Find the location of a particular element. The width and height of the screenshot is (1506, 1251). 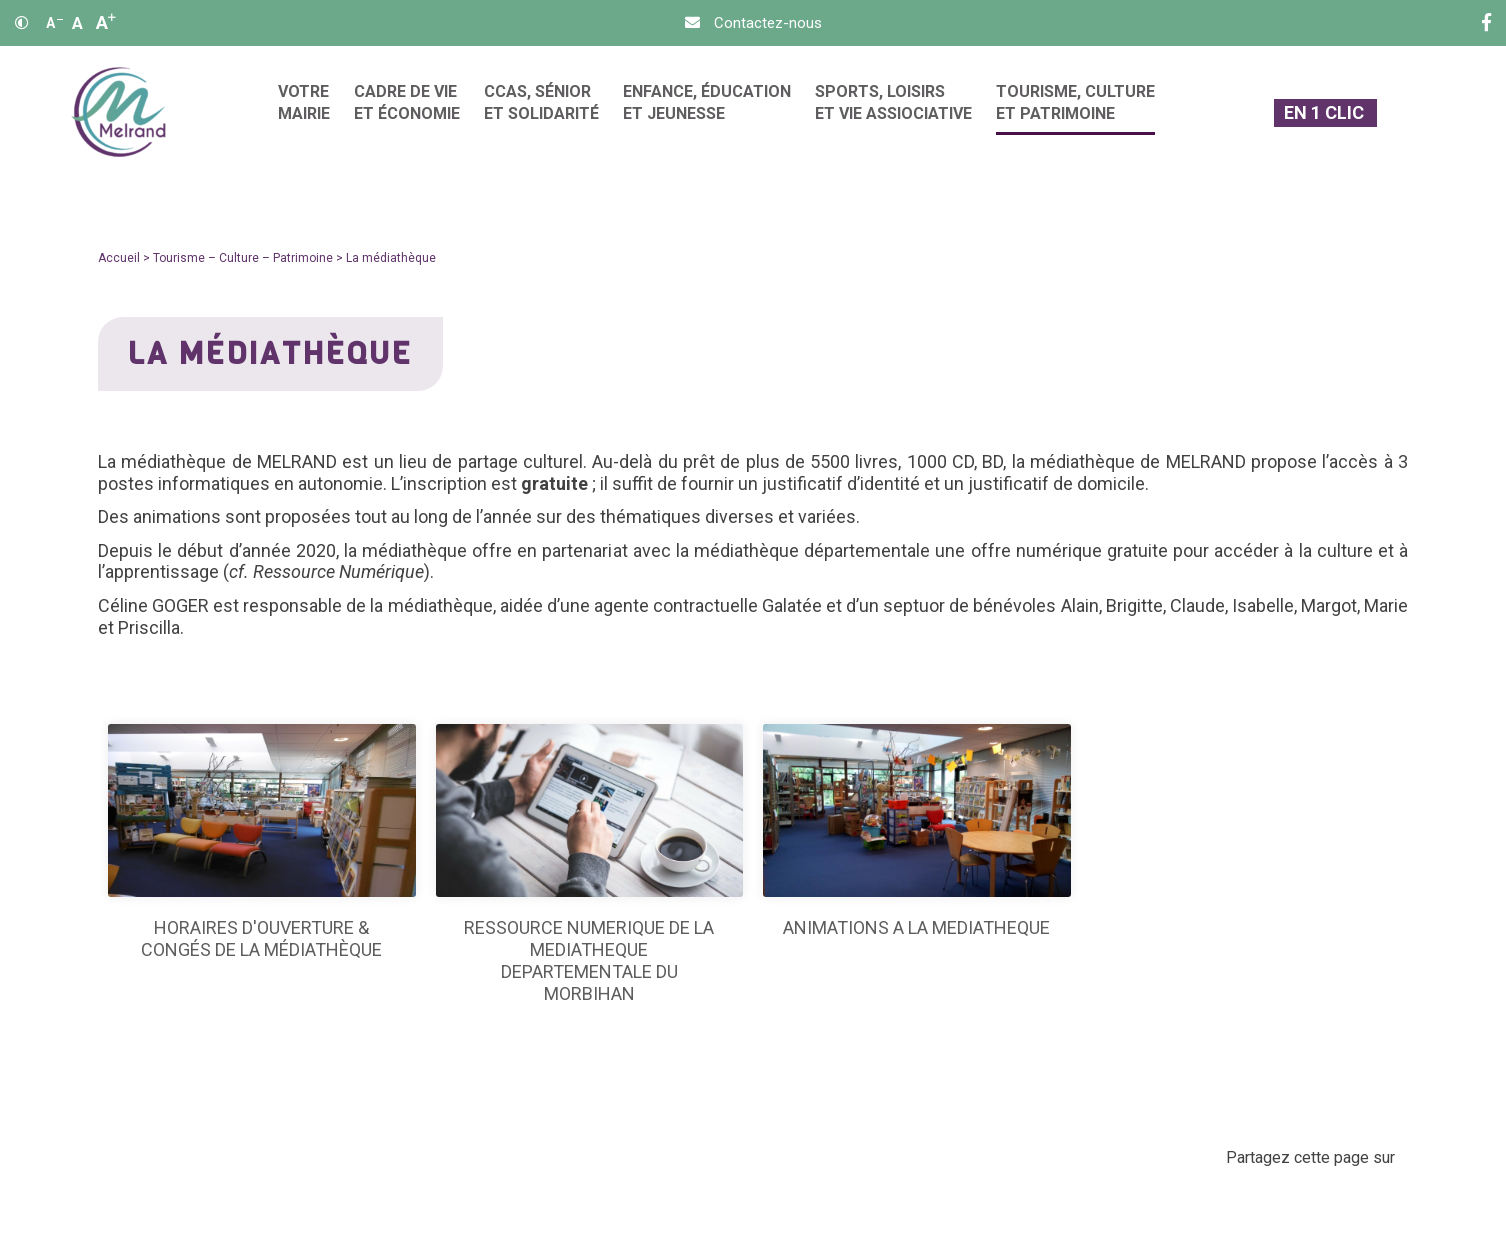

[Accueil] is located at coordinates (118, 112).